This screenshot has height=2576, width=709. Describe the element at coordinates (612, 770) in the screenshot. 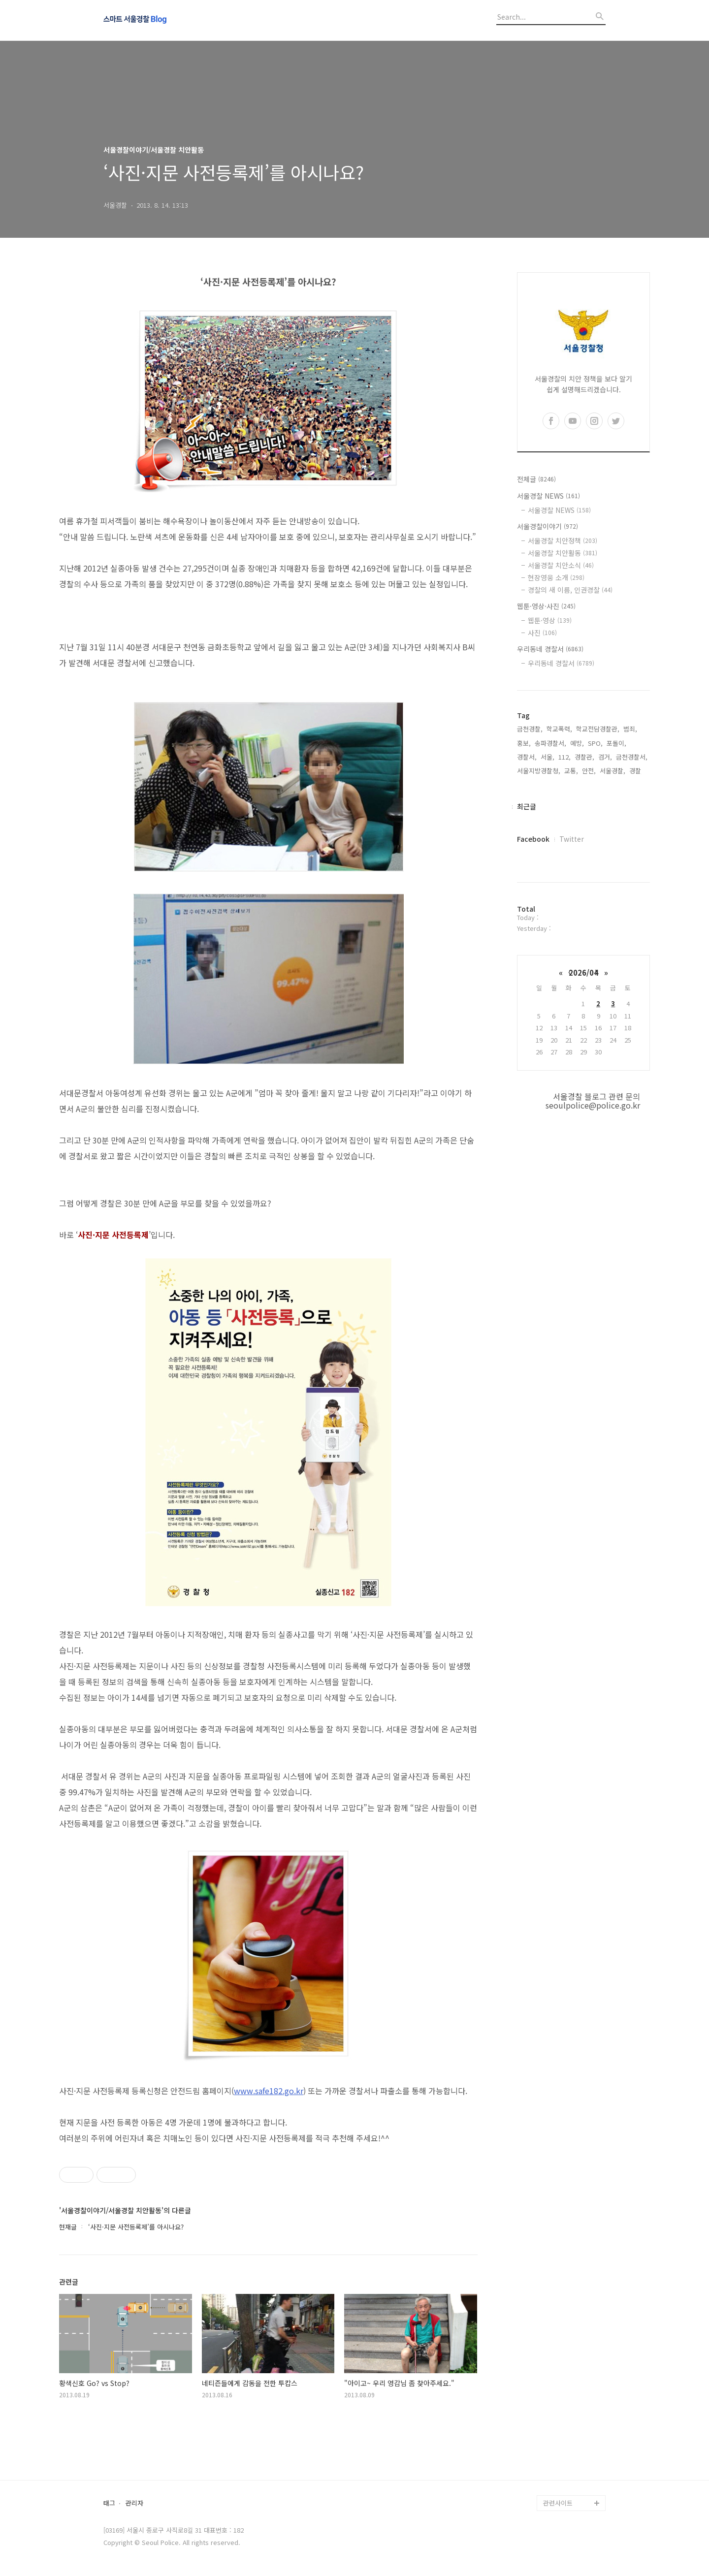

I see `서울경찰,` at that location.